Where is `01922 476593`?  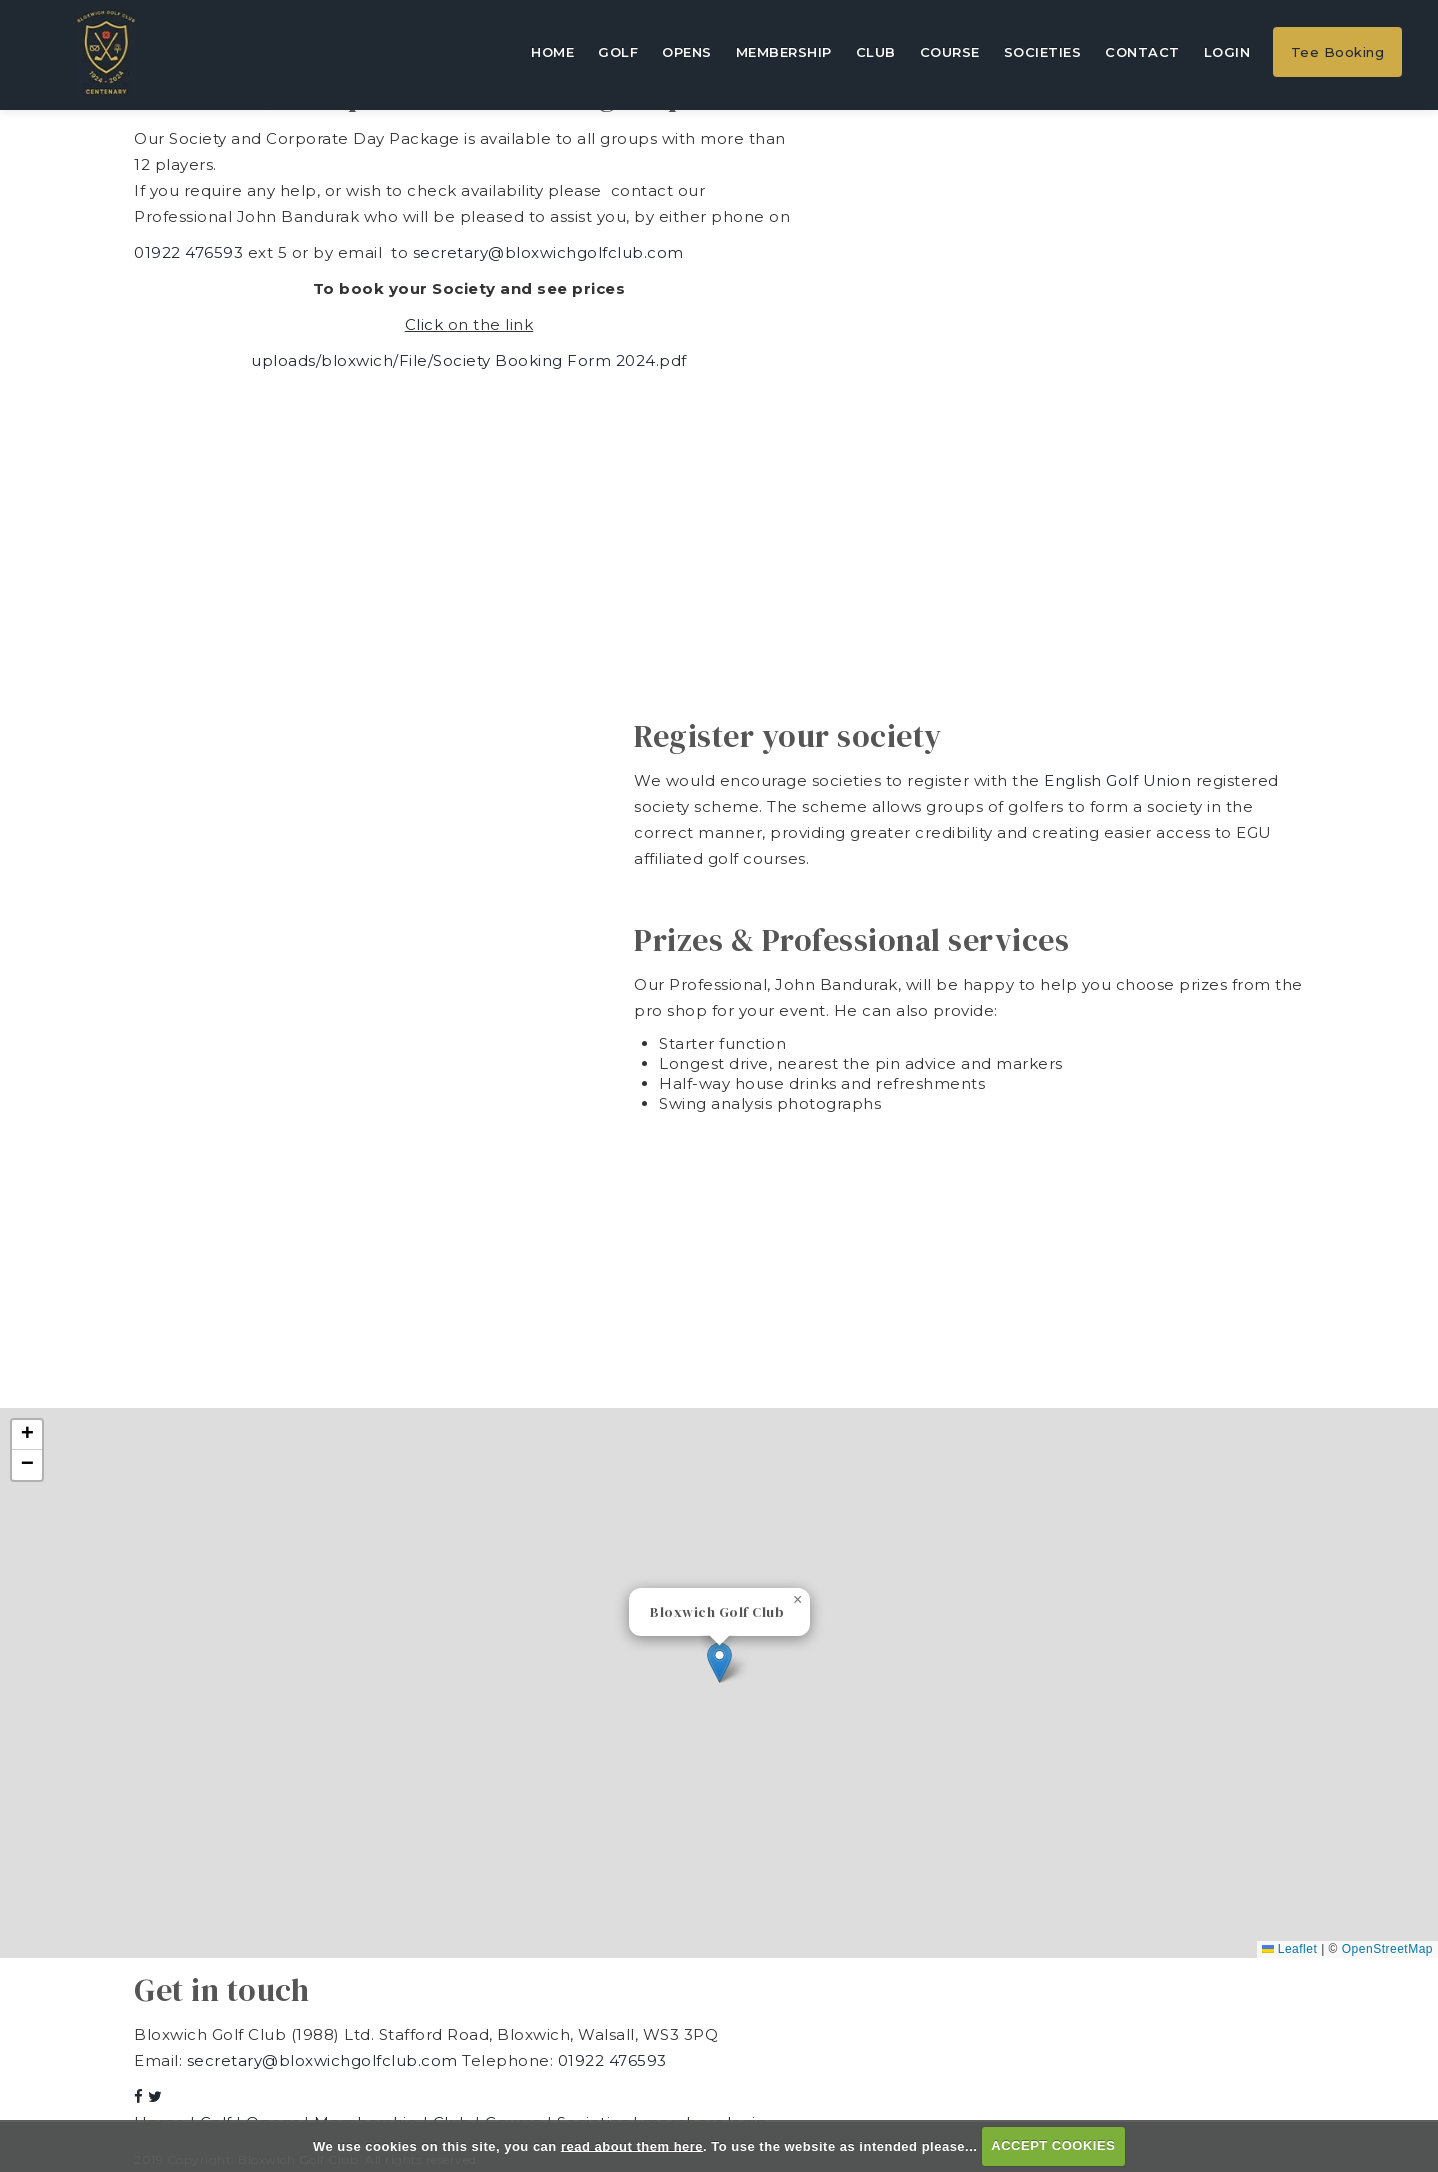
01922 476593 is located at coordinates (188, 252).